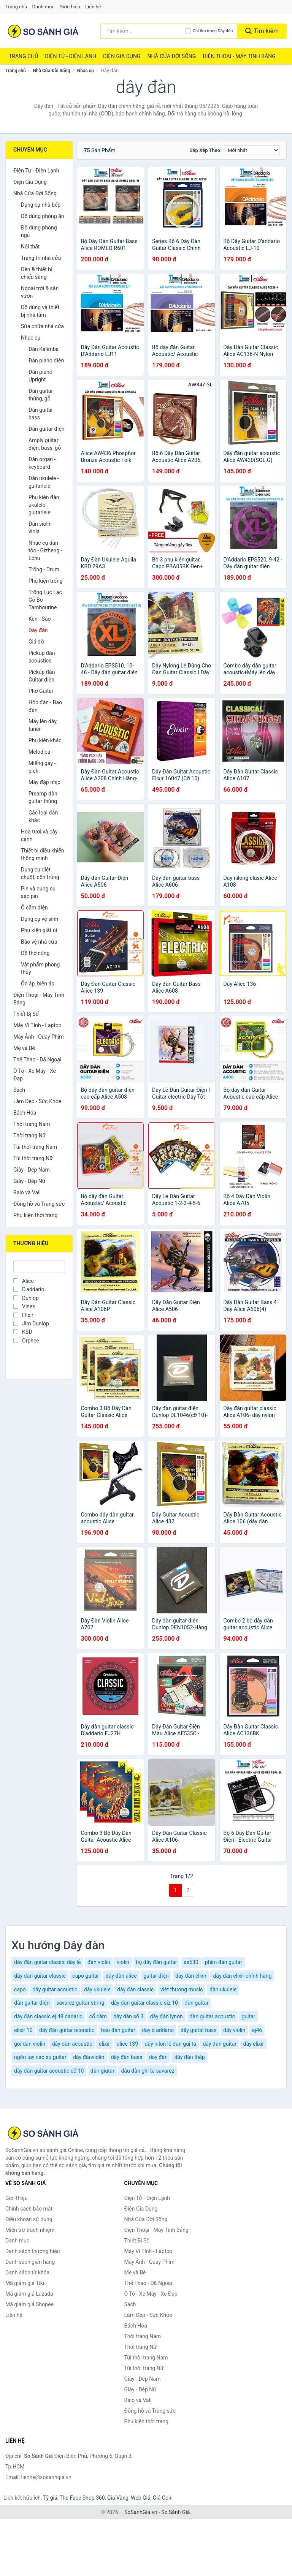 Image resolution: width=292 pixels, height=2576 pixels. Describe the element at coordinates (166, 2016) in the screenshot. I see `dây đàn lynon` at that location.